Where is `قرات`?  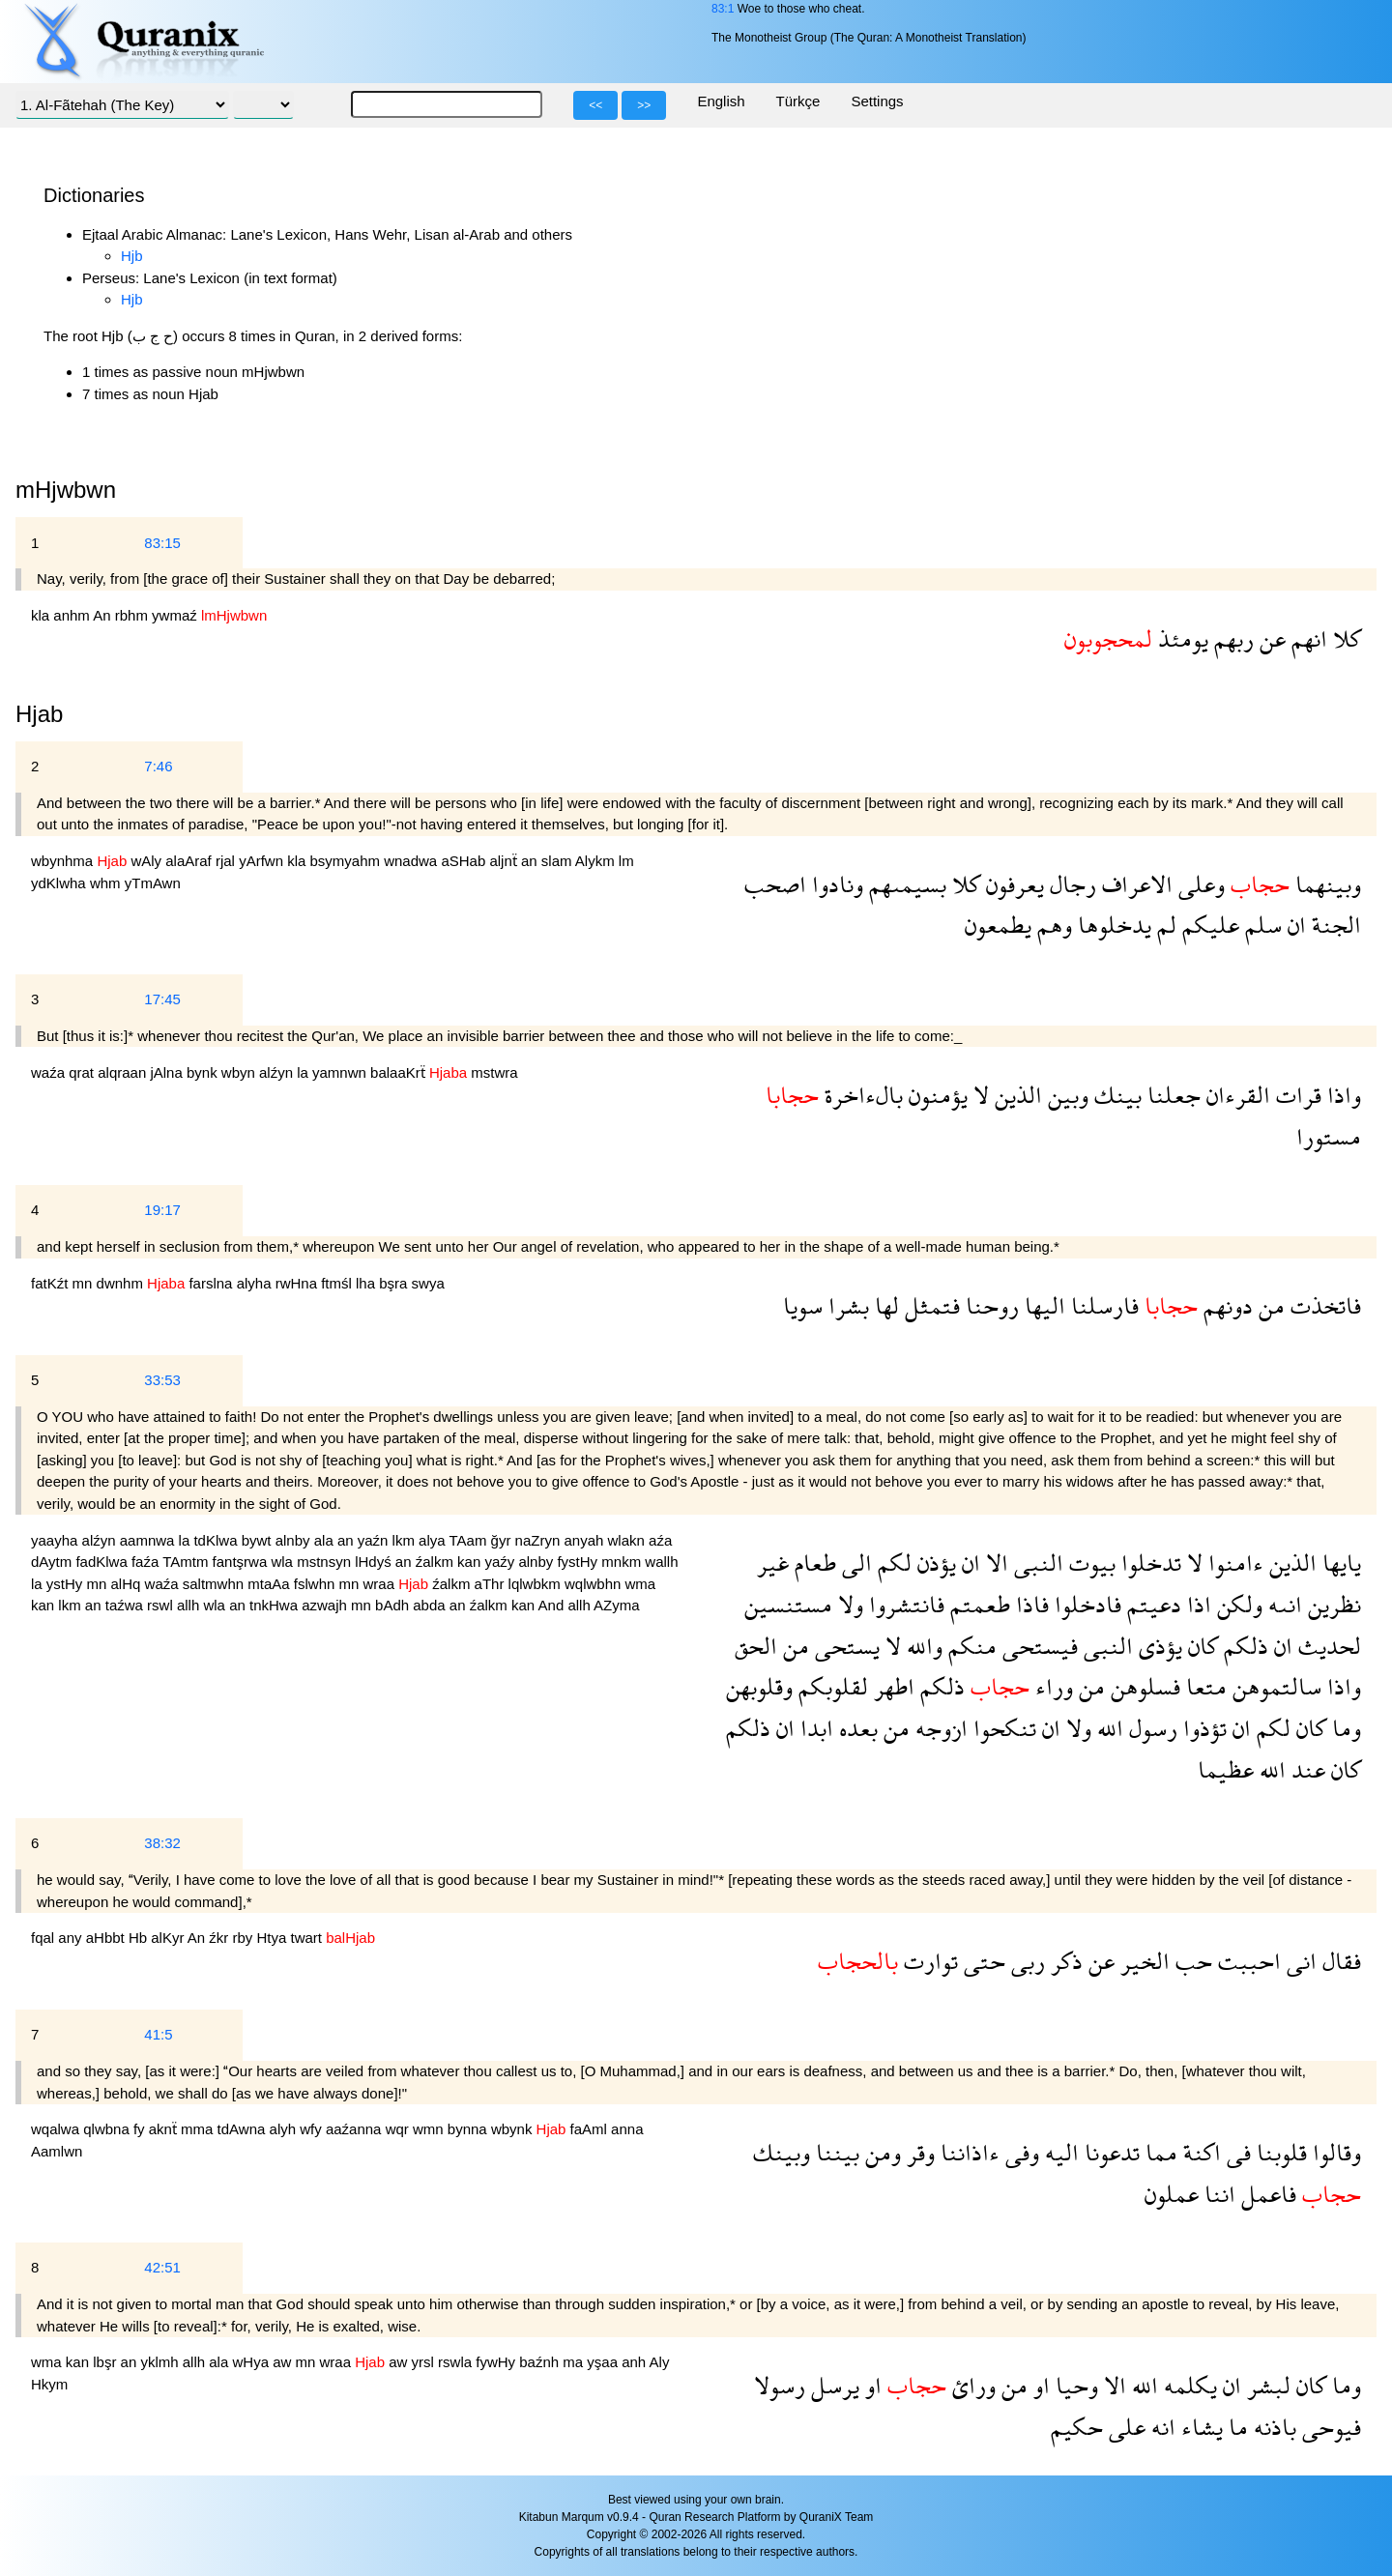 قرات is located at coordinates (1295, 1094).